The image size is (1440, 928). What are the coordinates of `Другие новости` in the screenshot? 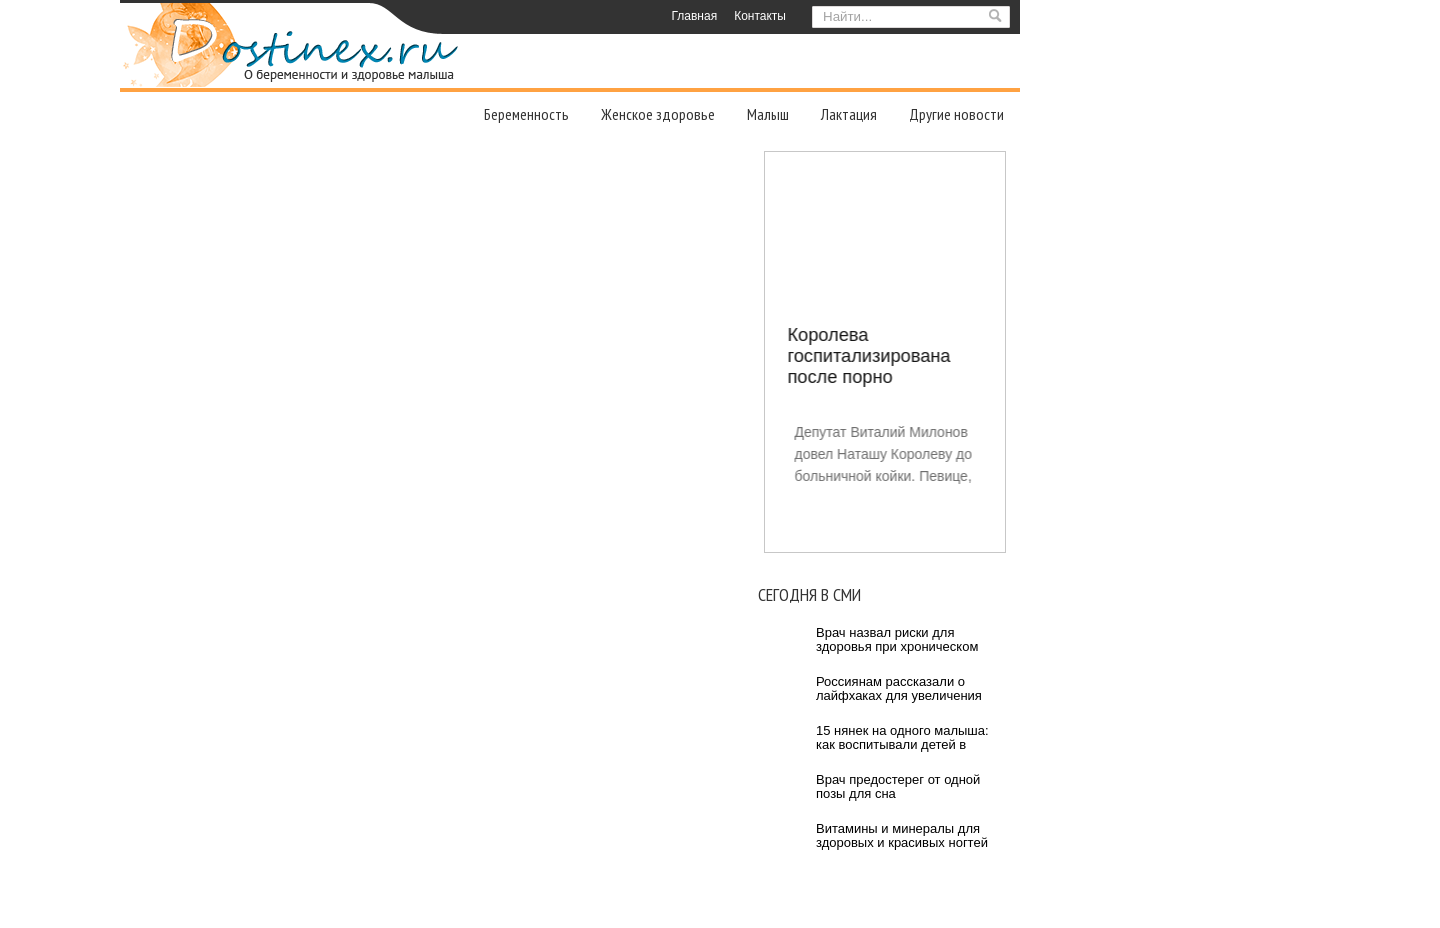 It's located at (956, 114).